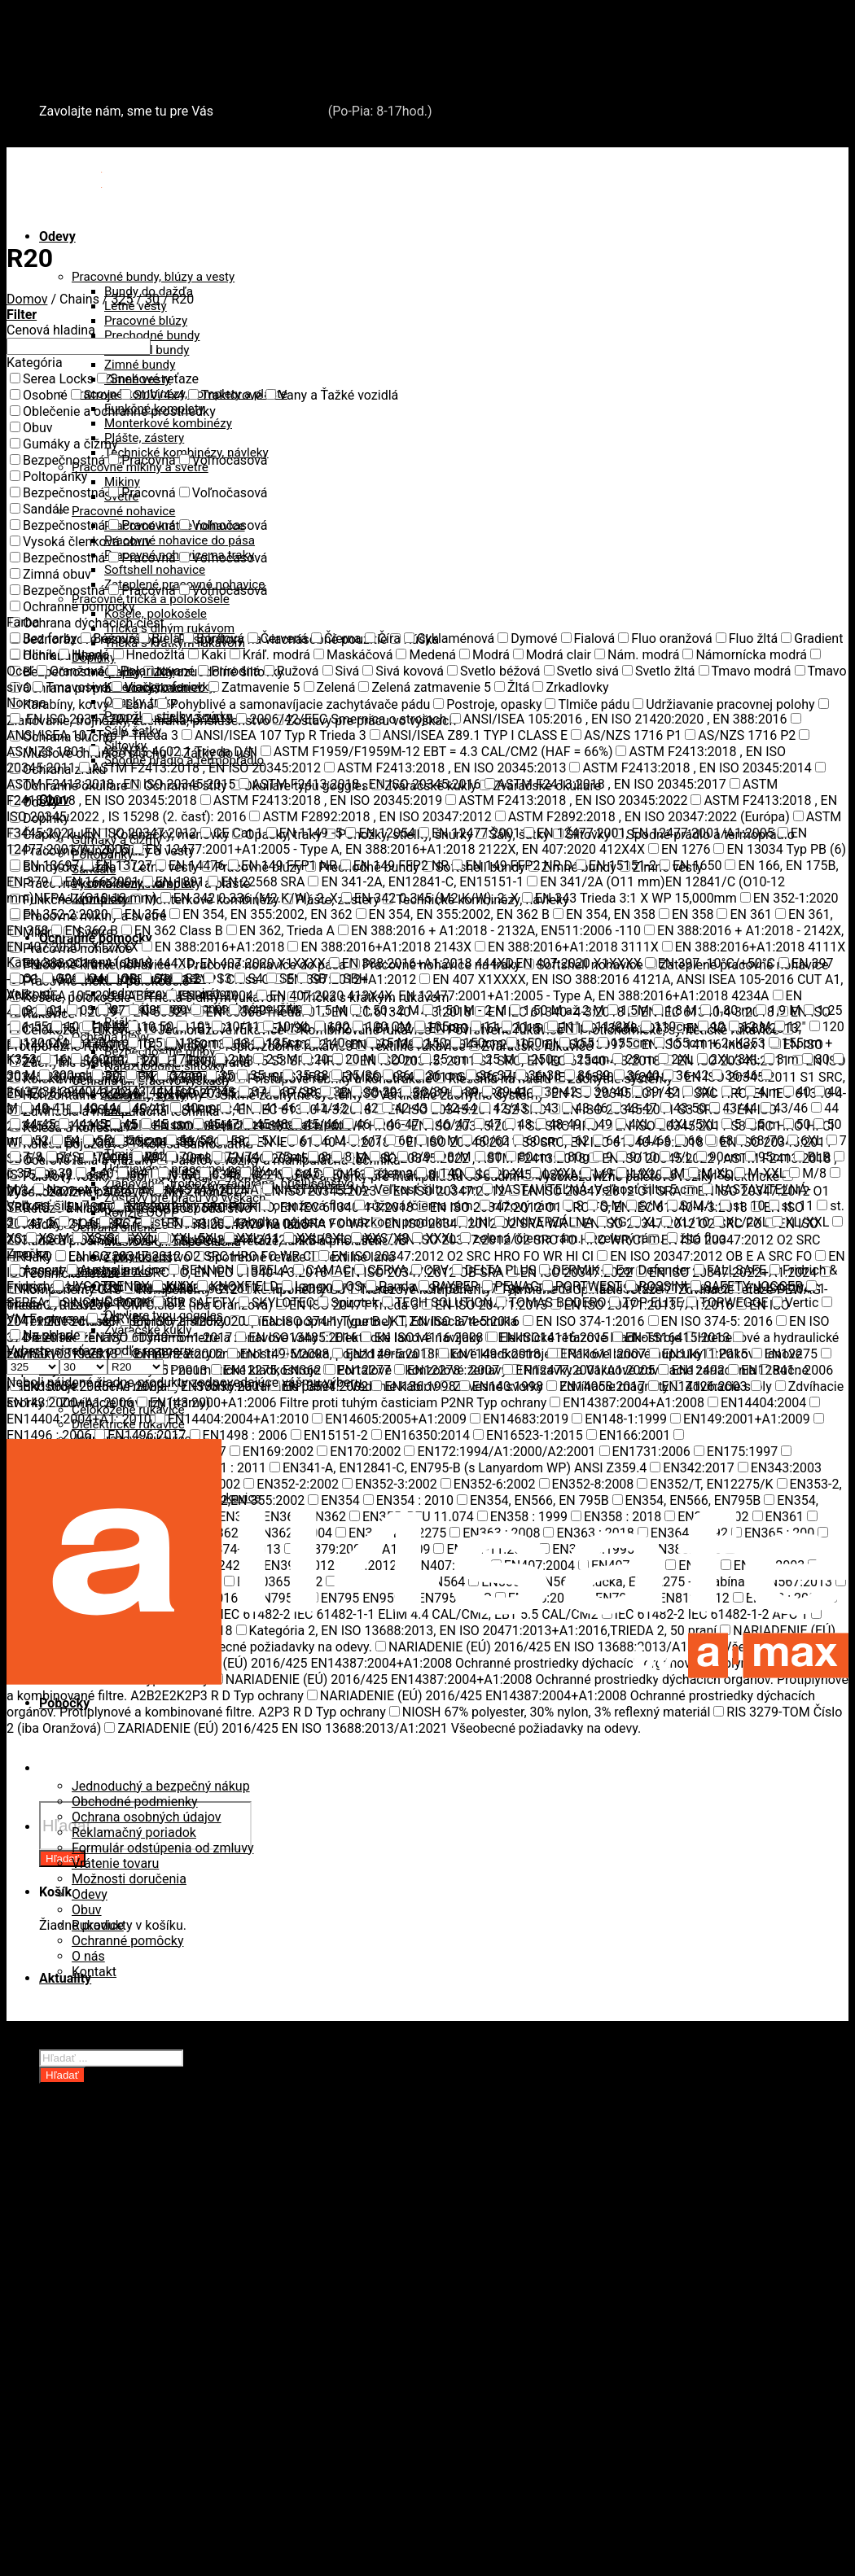 The height and width of the screenshot is (2576, 855). I want to click on +421 2 321 443 16 / Po-Pia: 8-17hod., so click(154, 139).